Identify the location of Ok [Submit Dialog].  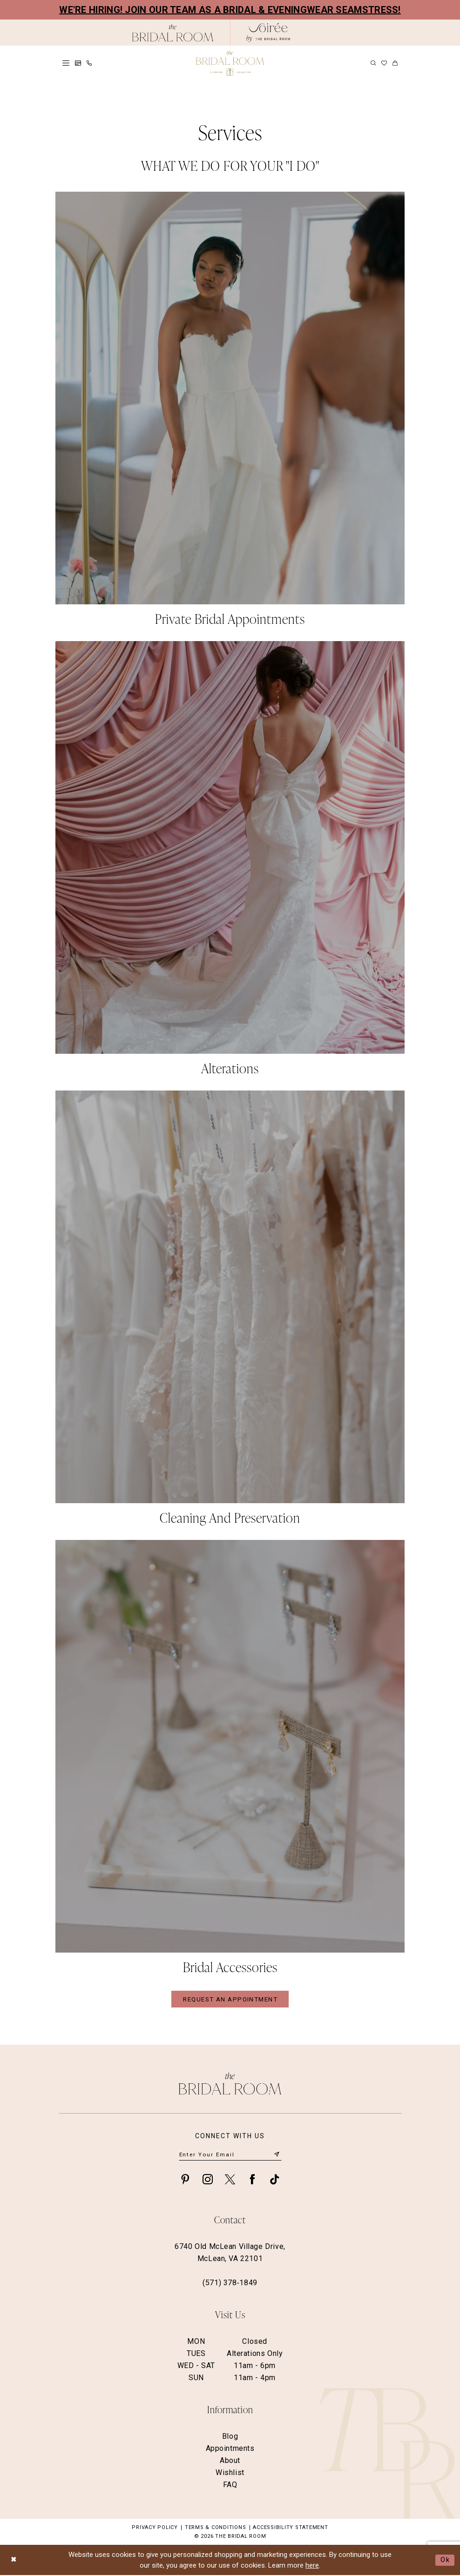
(445, 2560).